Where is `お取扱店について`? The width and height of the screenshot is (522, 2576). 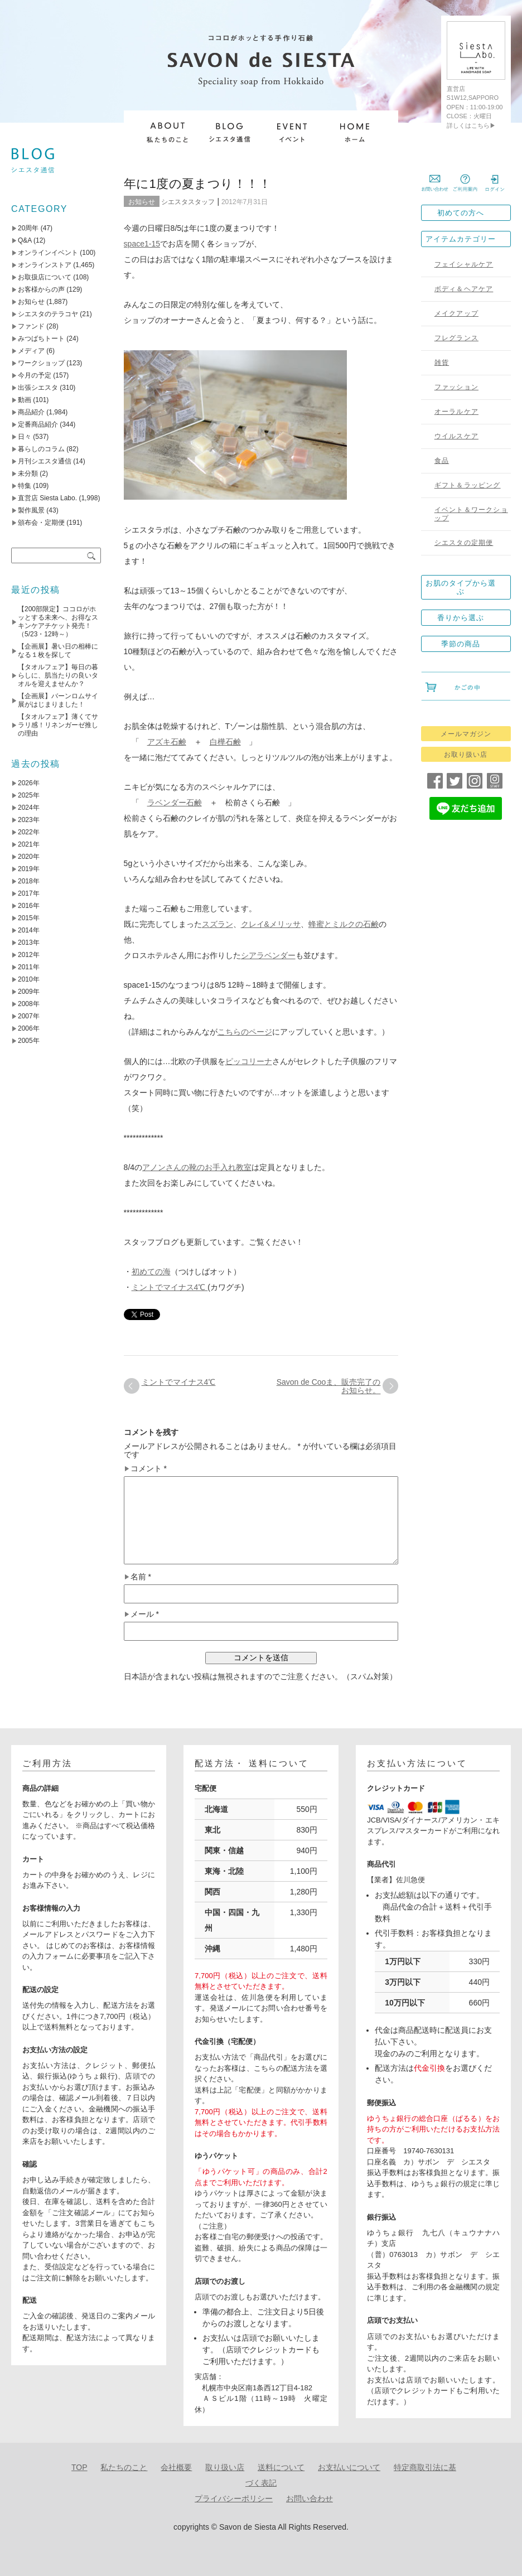 お取扱店について is located at coordinates (44, 277).